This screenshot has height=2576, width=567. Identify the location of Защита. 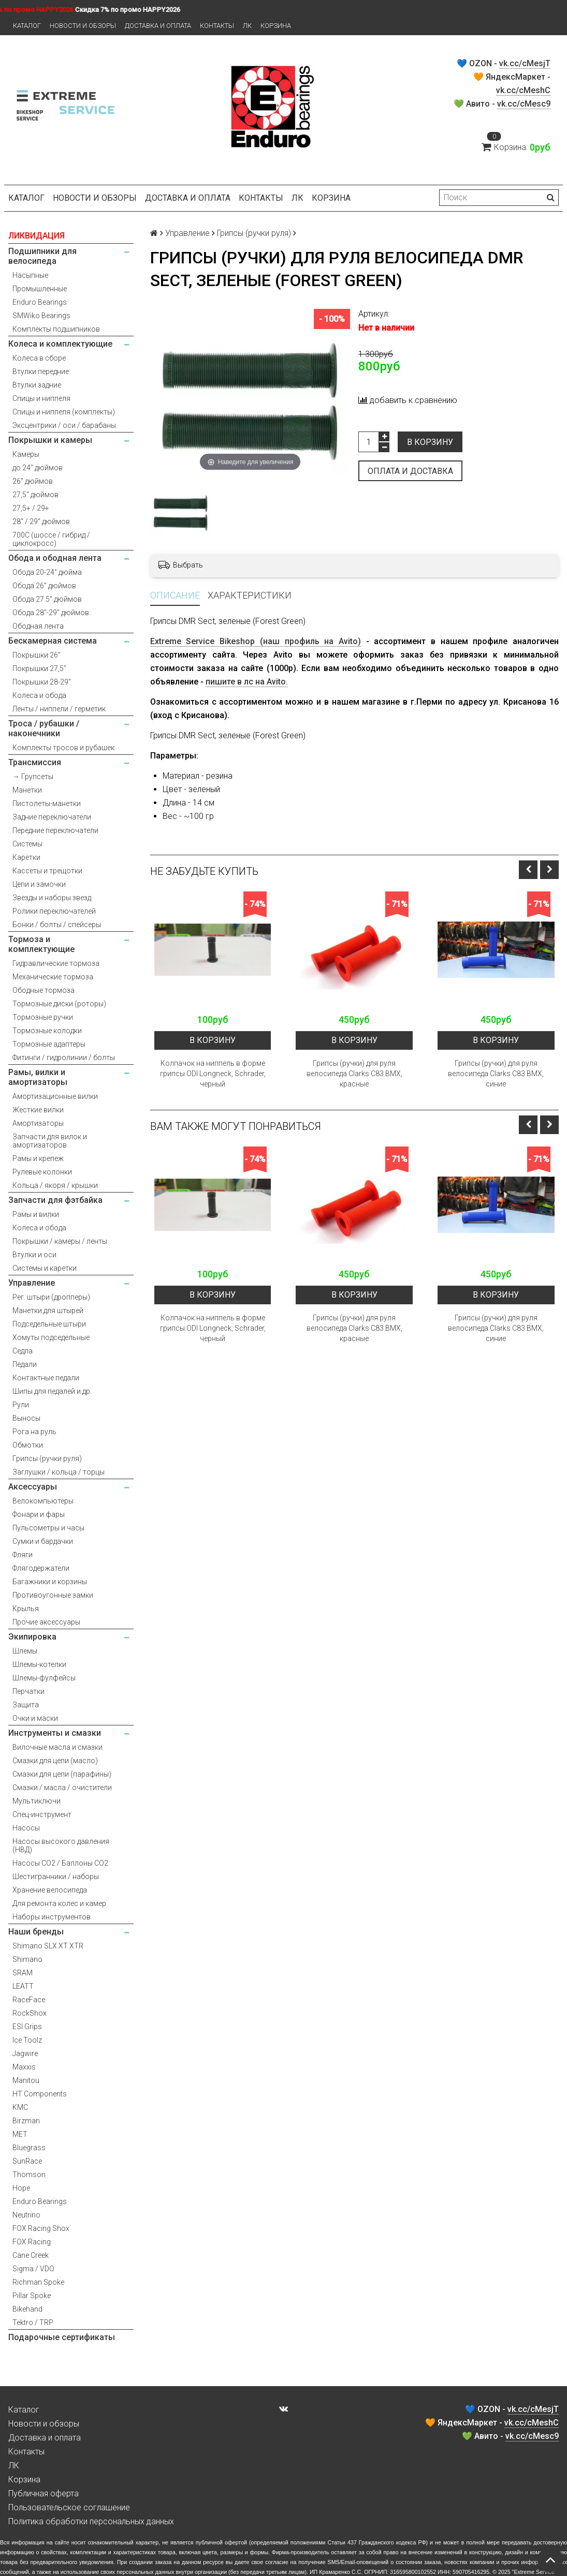
(25, 1705).